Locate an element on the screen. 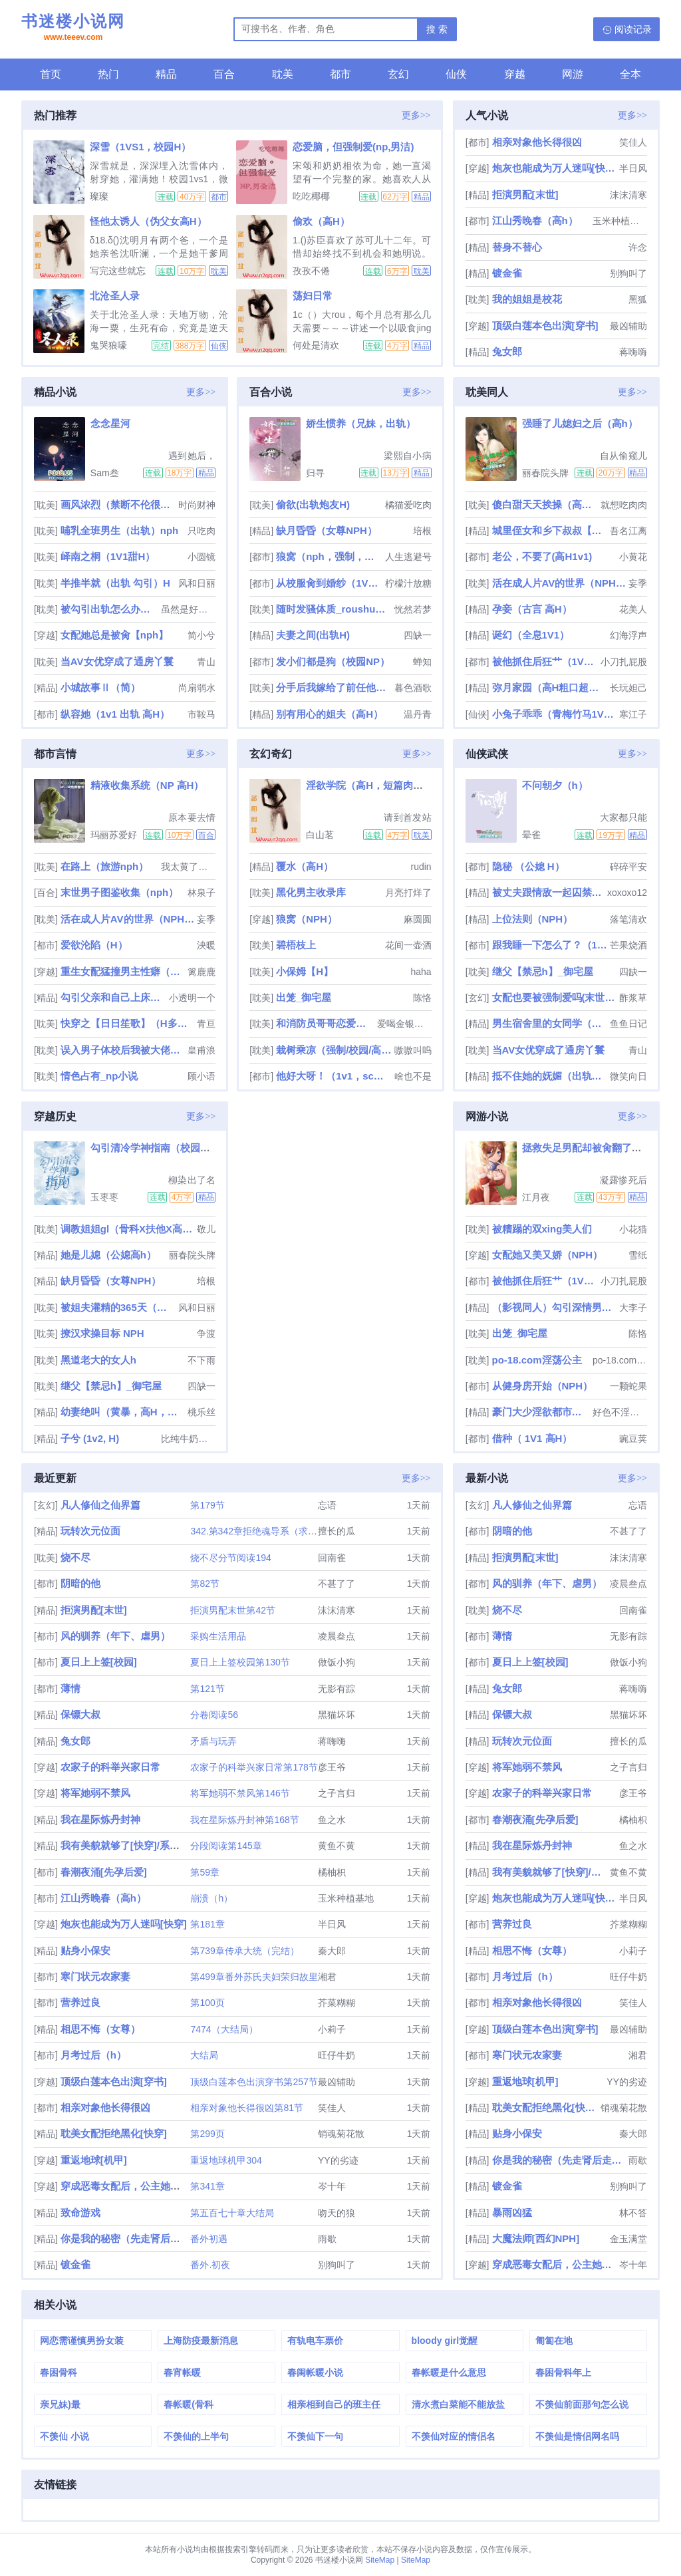 The image size is (681, 2576). 吻天的狼 is located at coordinates (336, 2213).